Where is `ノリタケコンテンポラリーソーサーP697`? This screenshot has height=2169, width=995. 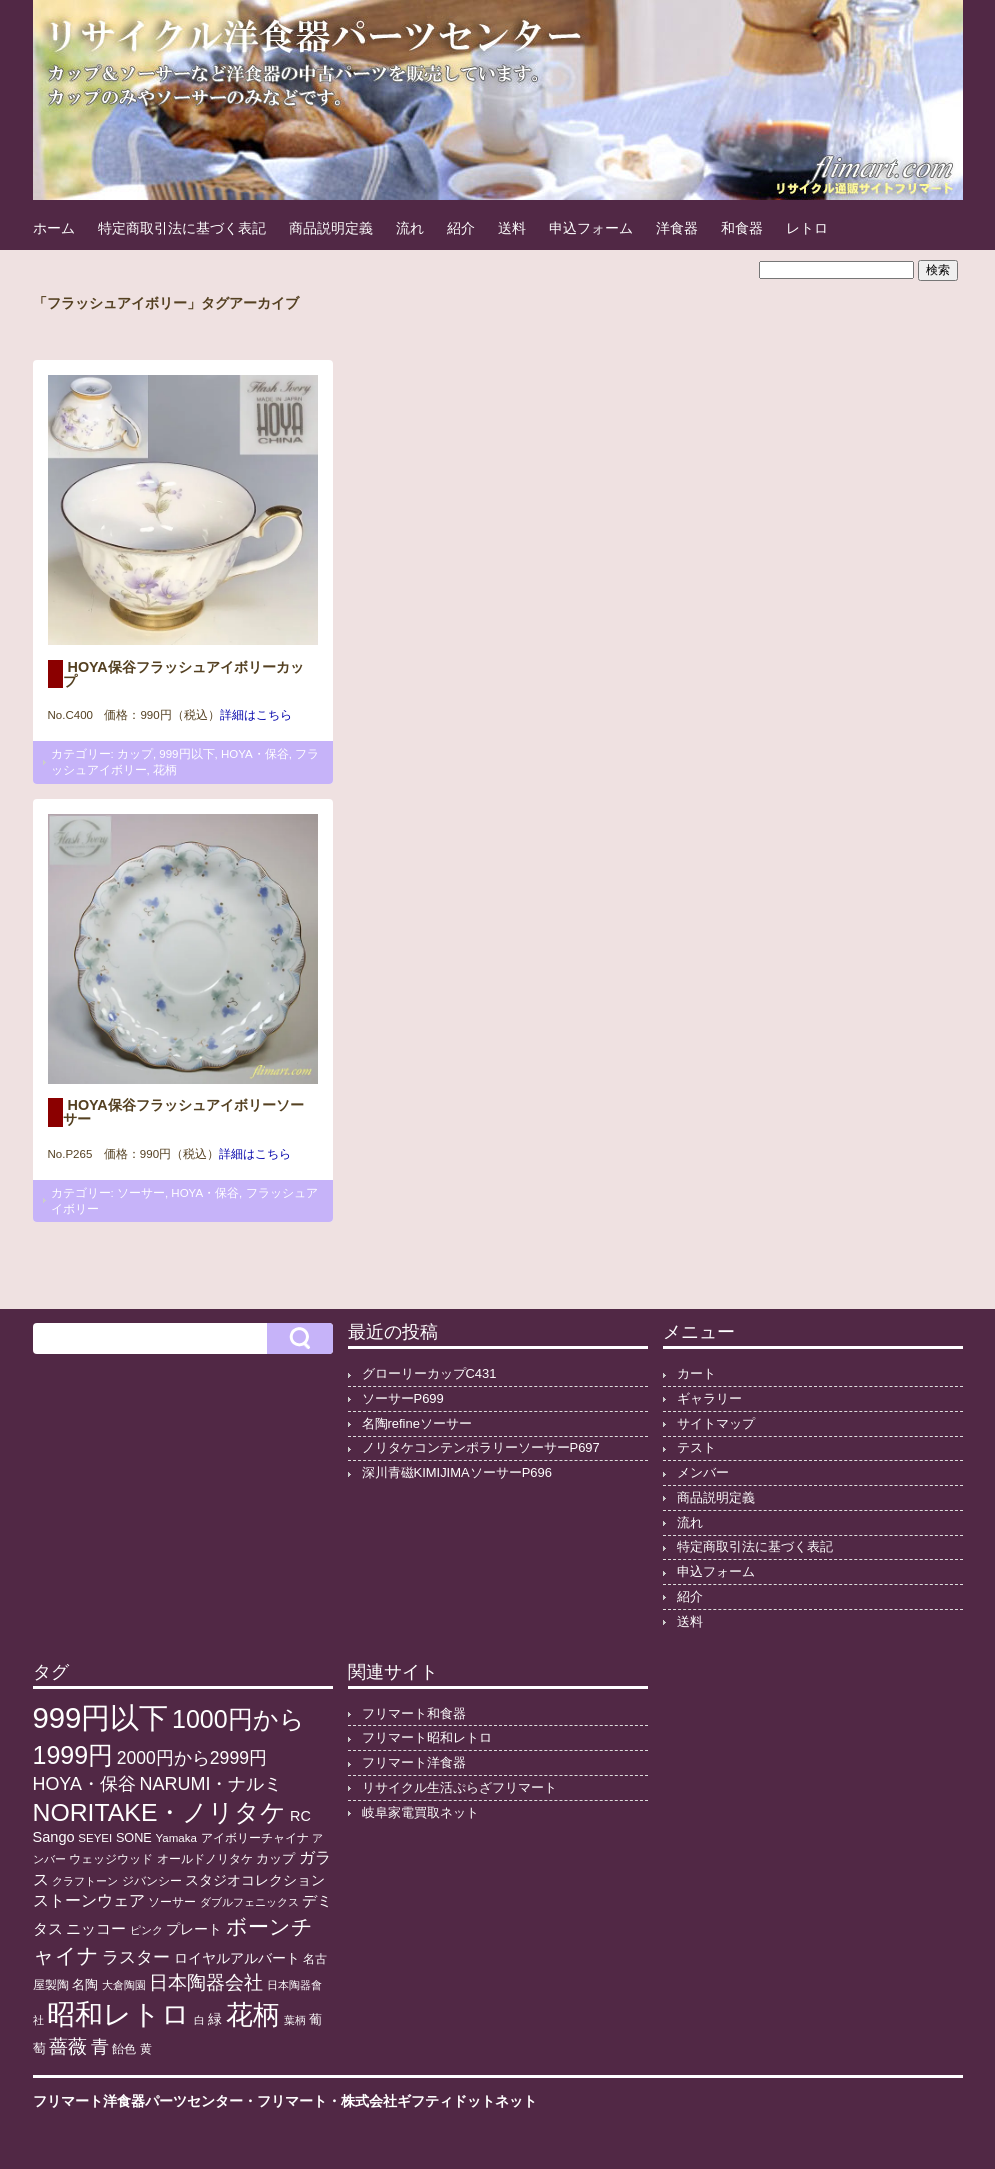
ノリタケコンテンポラリーソーサーP697 is located at coordinates (481, 1447).